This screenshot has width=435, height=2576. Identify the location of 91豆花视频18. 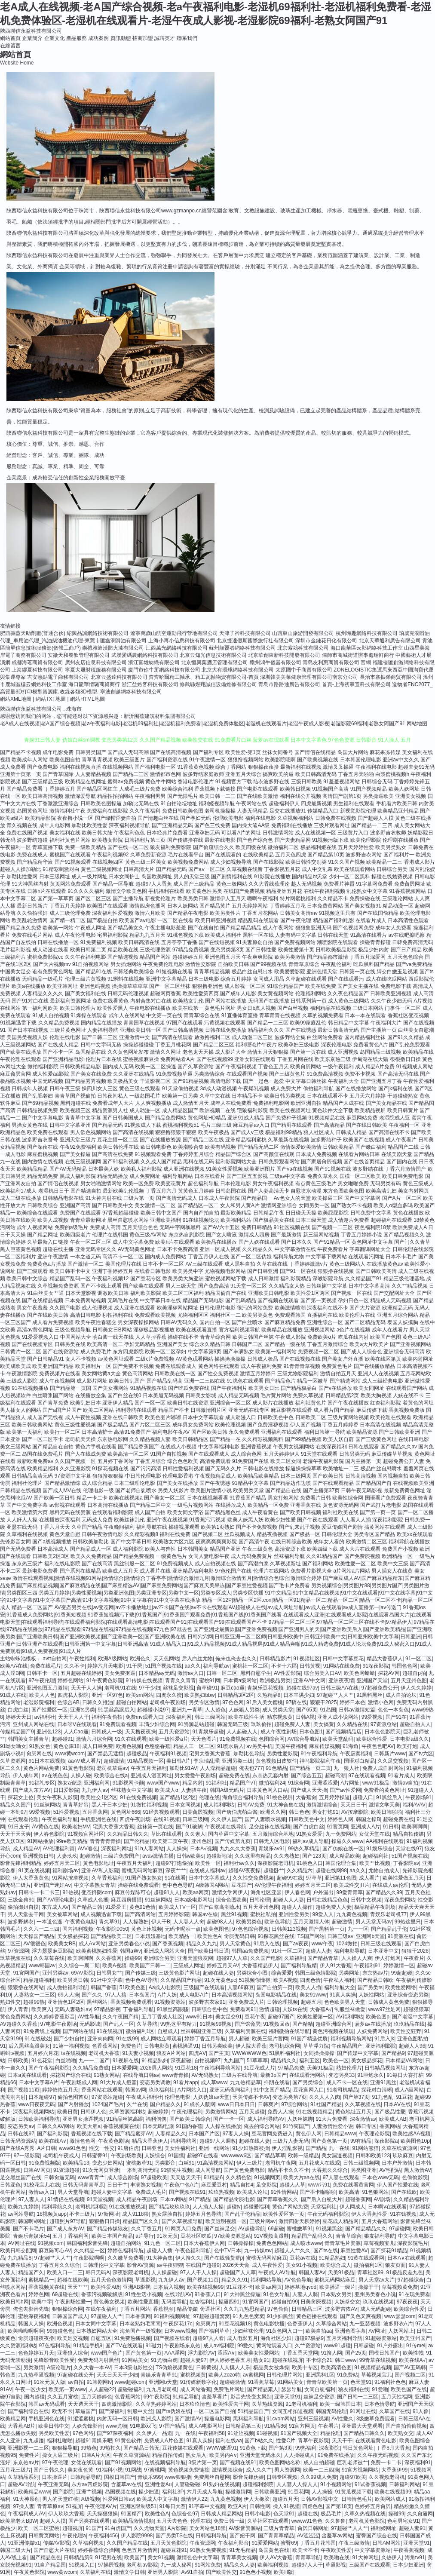
(235, 2324).